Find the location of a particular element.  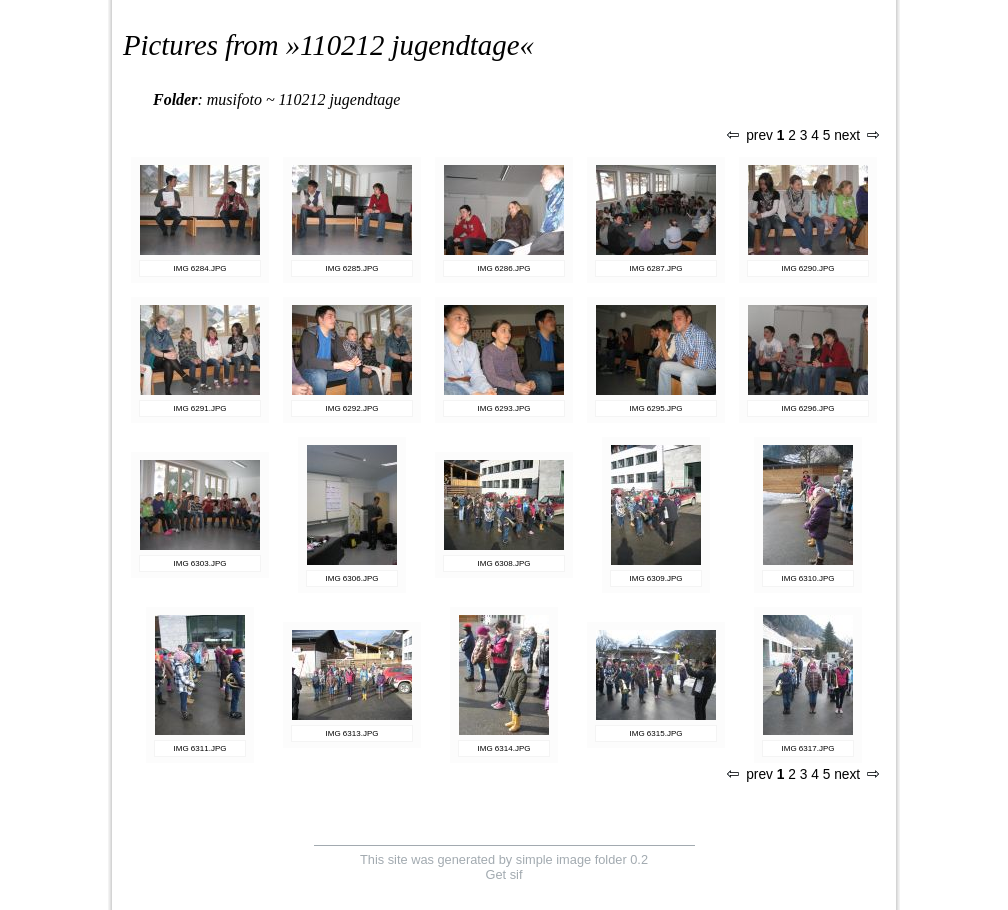

prev is located at coordinates (750, 135).